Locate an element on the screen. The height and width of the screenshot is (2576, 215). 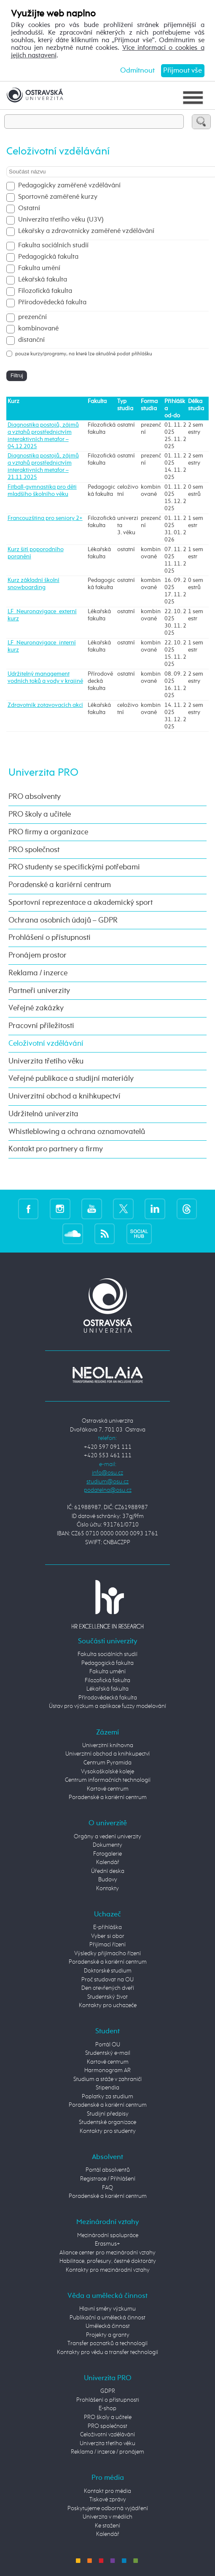
Studentský život is located at coordinates (107, 1997).